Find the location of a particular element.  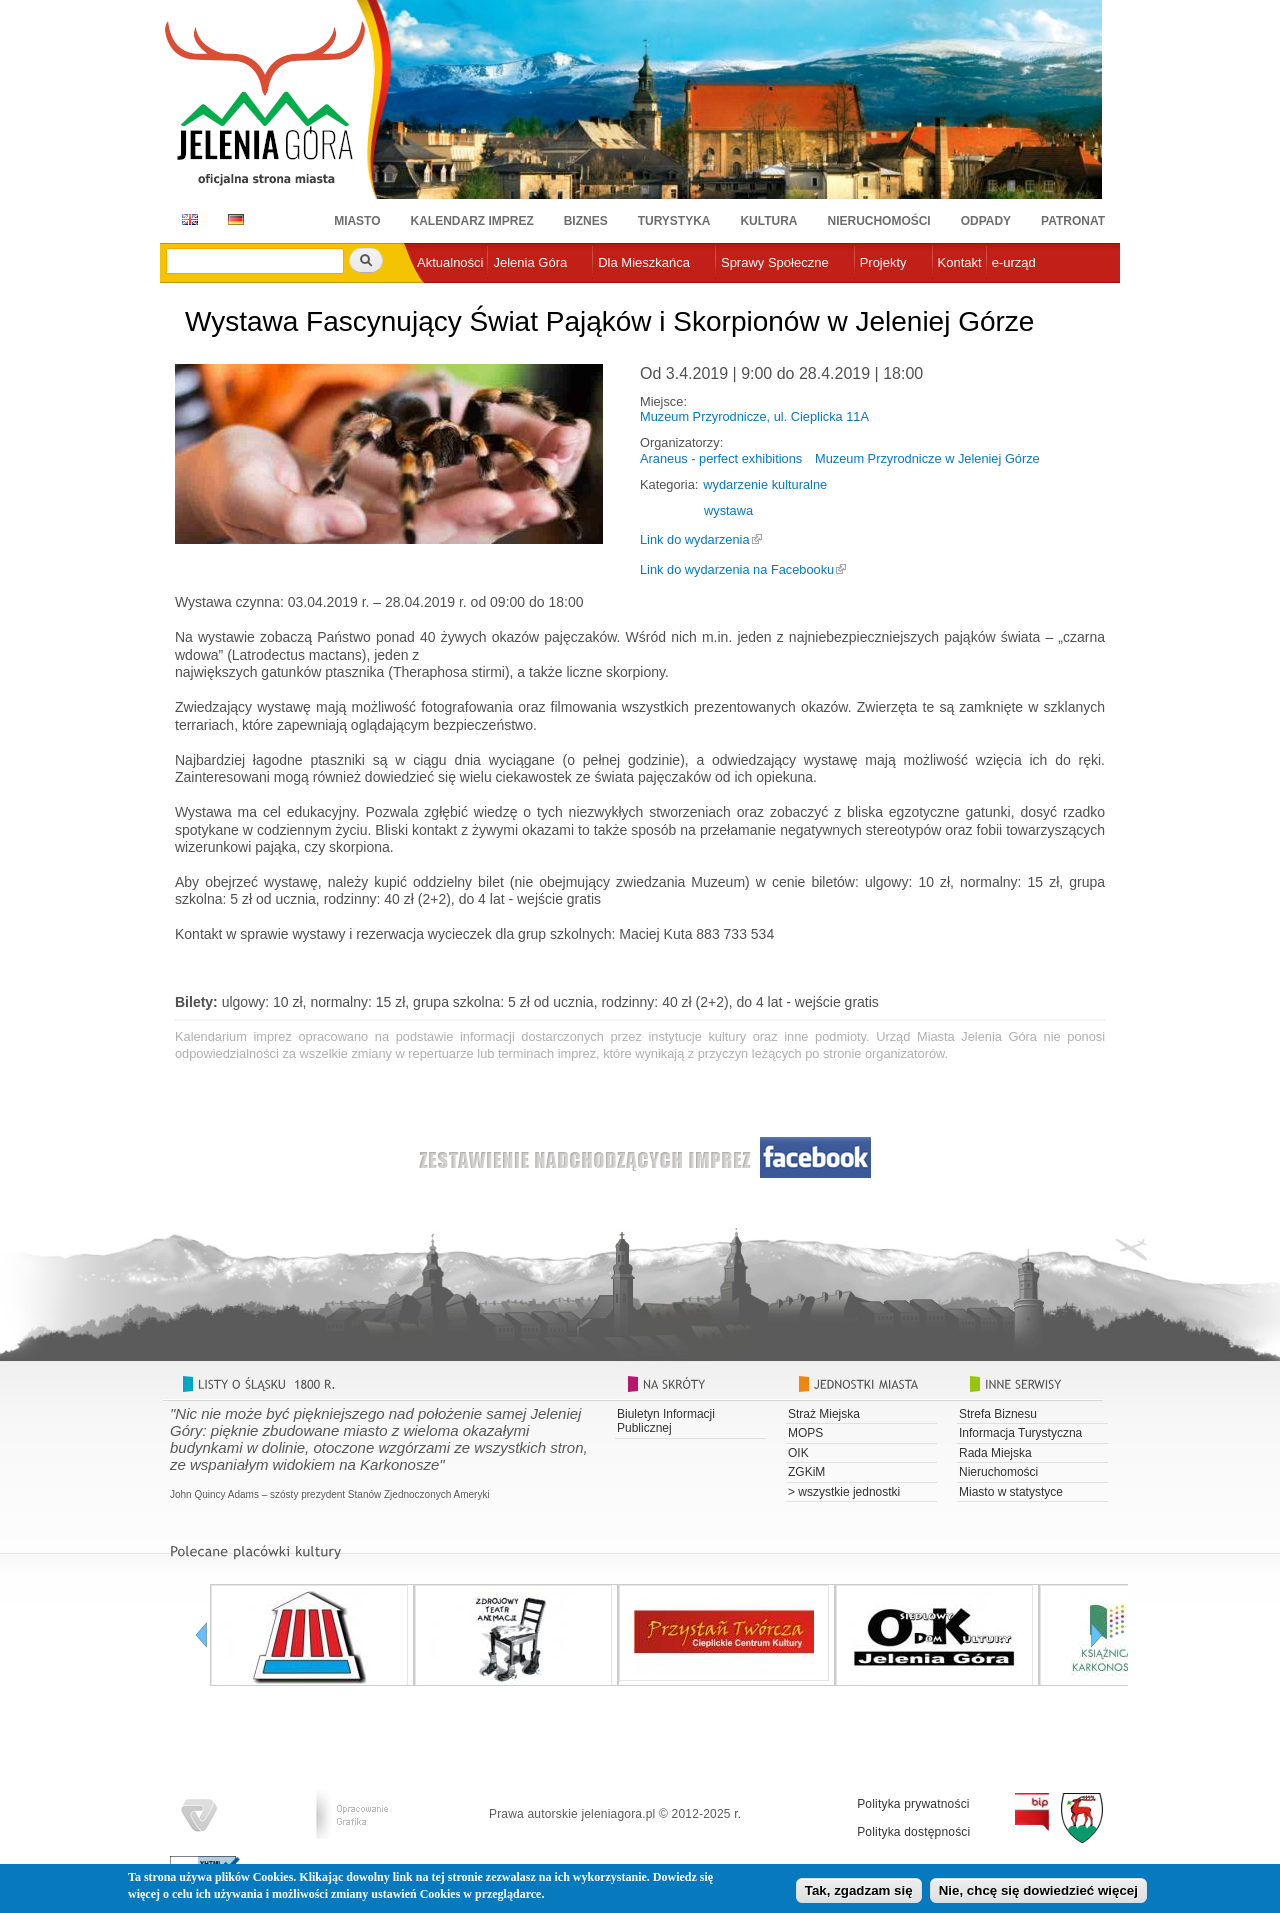

Link do wydarzenia is located at coordinates (695, 539).